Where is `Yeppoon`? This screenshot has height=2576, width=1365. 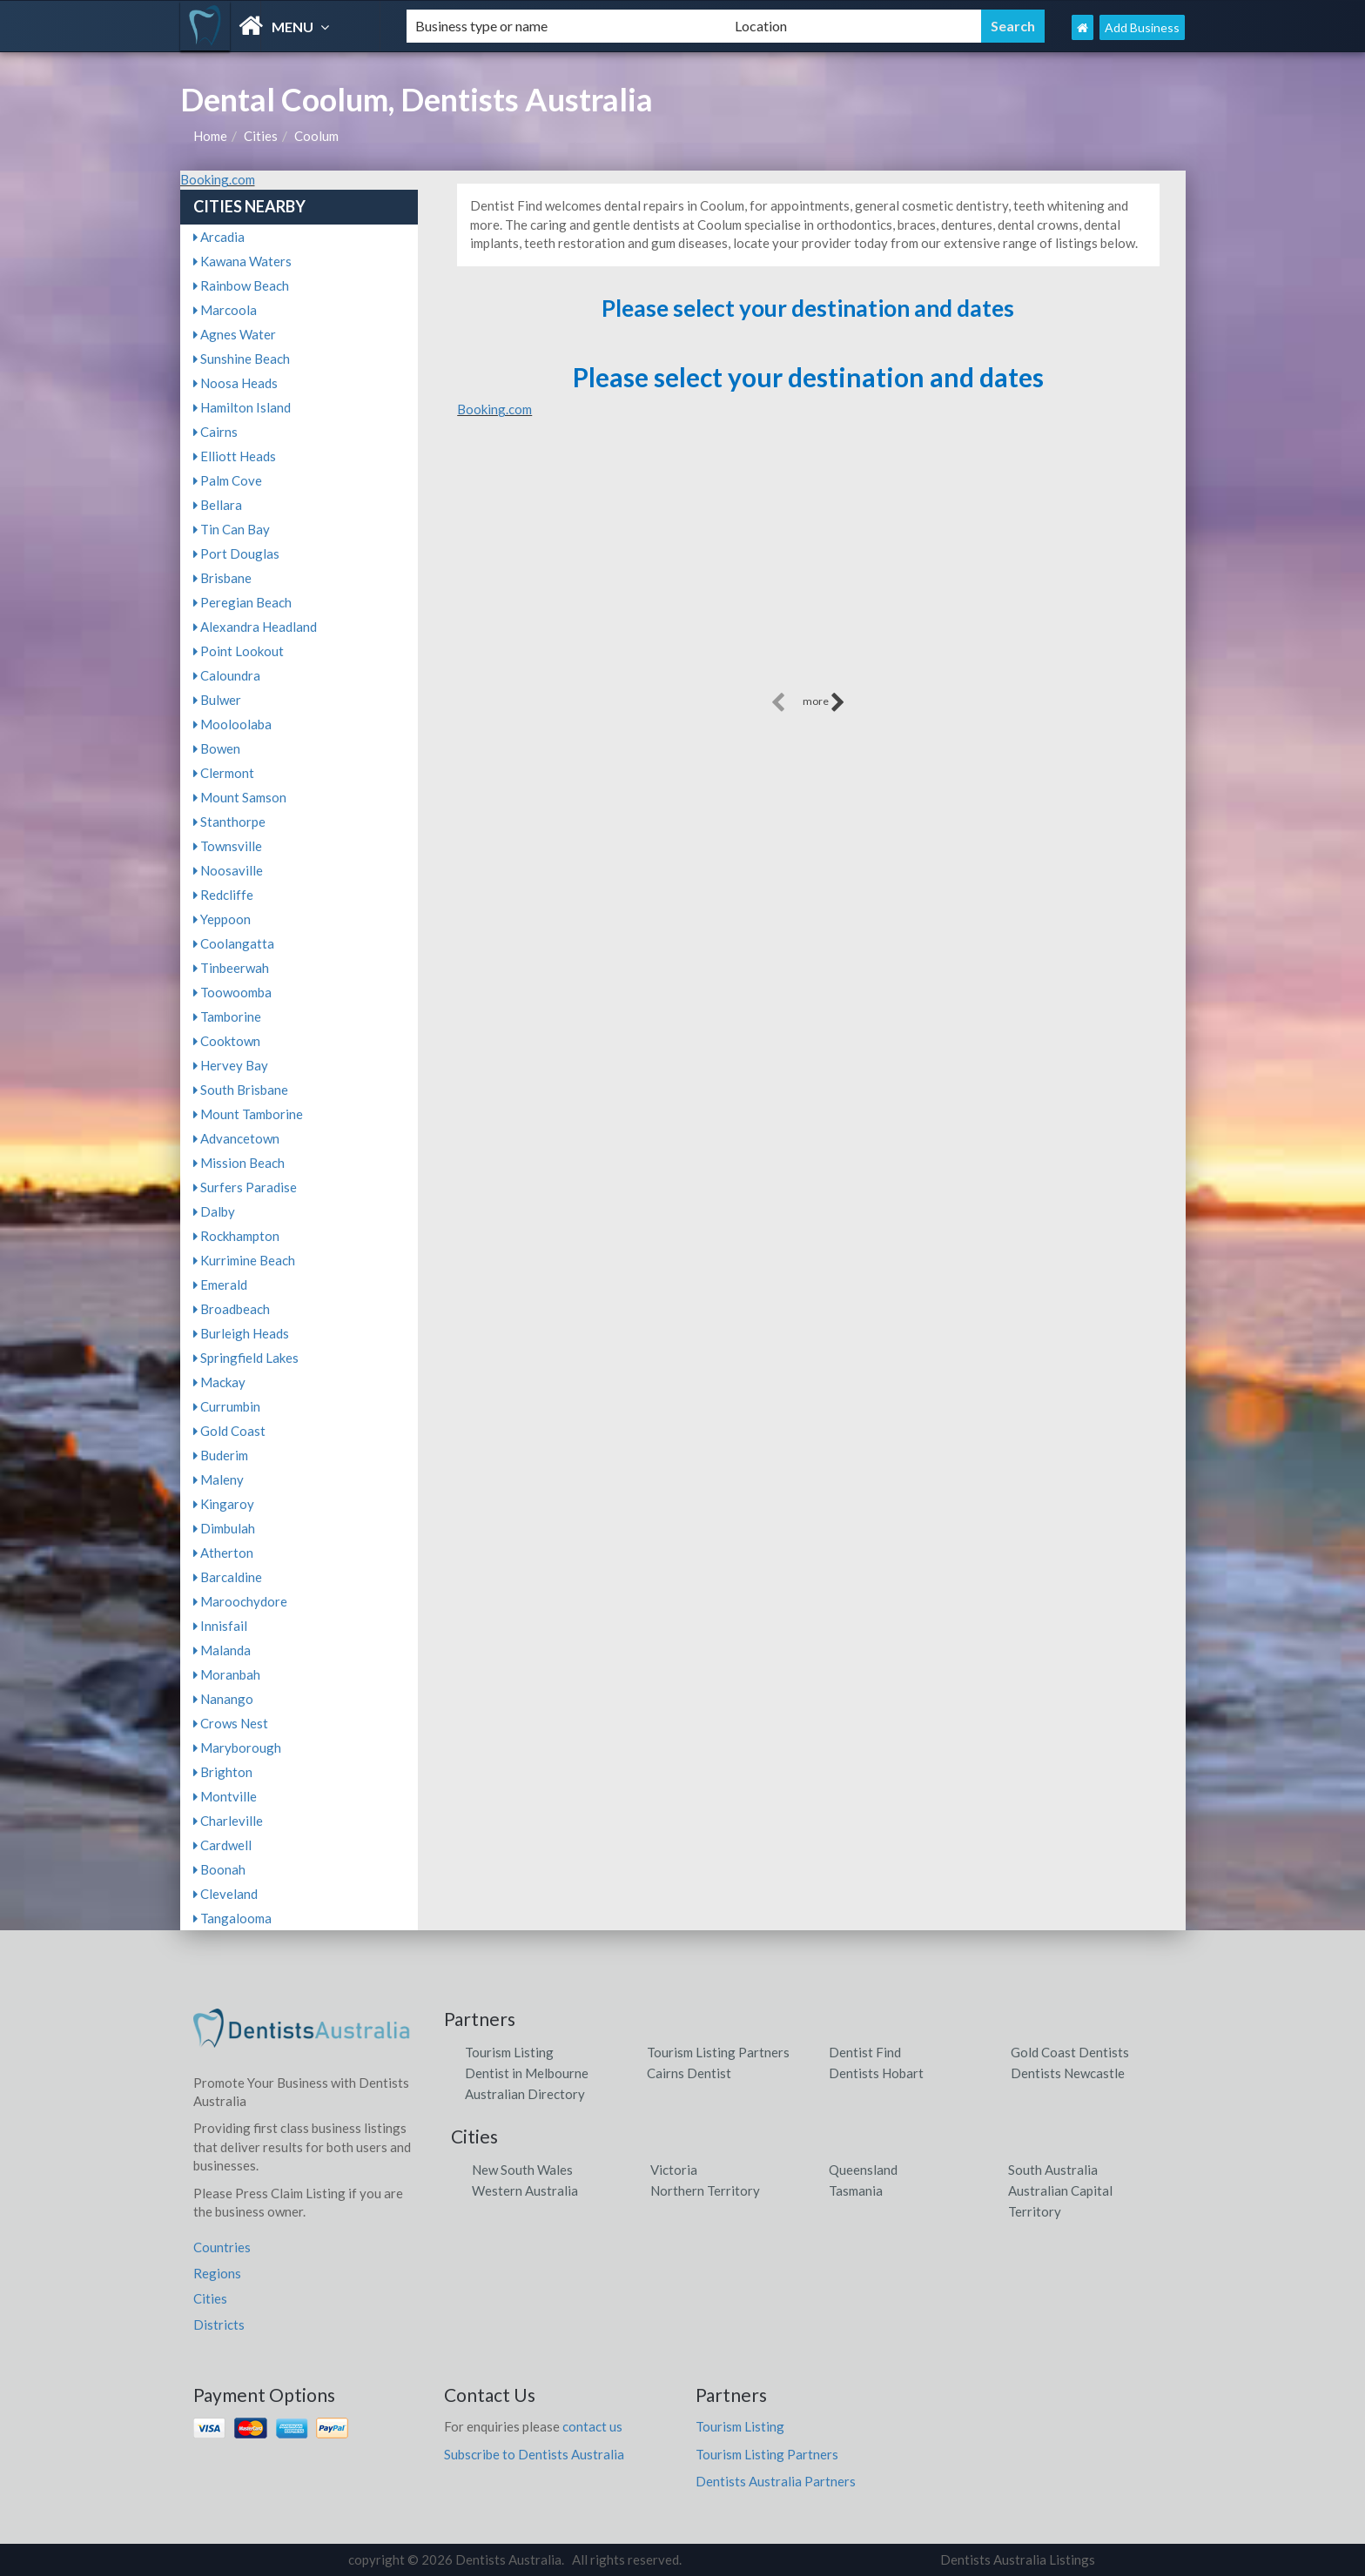
Yeppoon is located at coordinates (222, 919).